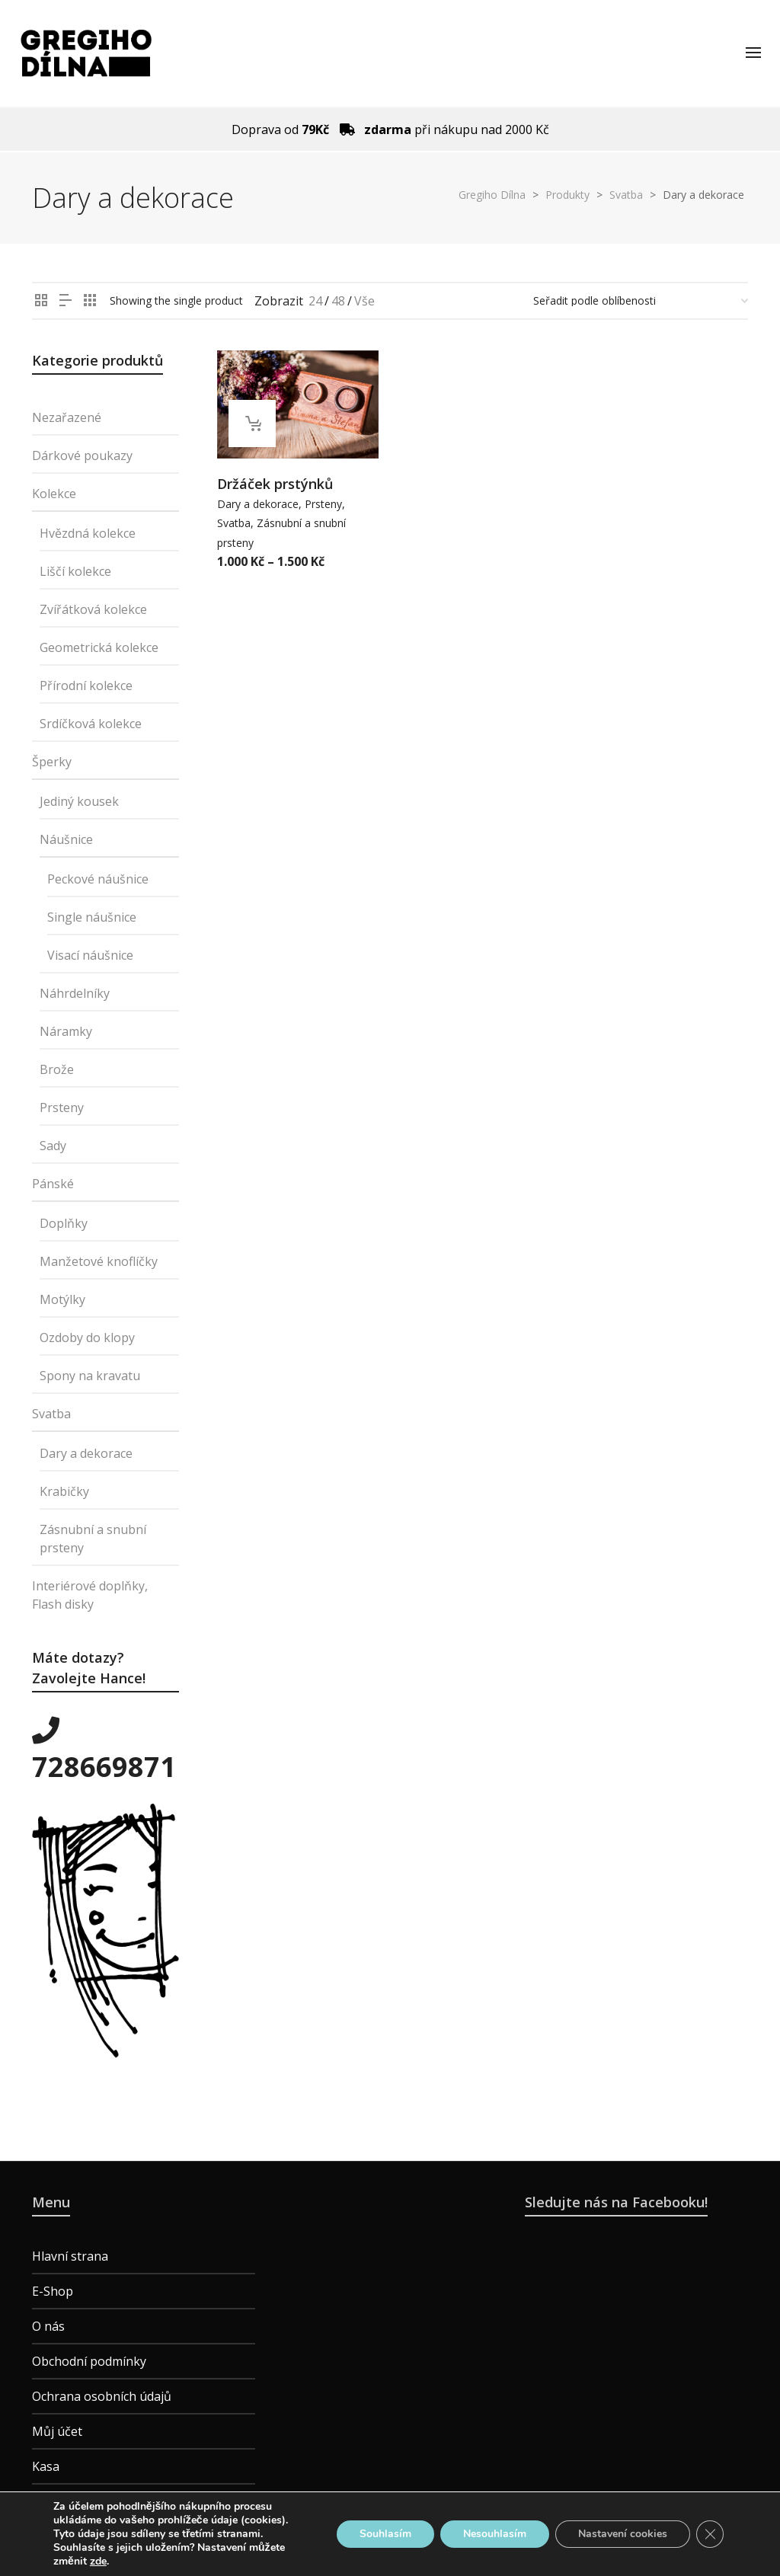 The height and width of the screenshot is (2576, 780). I want to click on zde, so click(98, 2561).